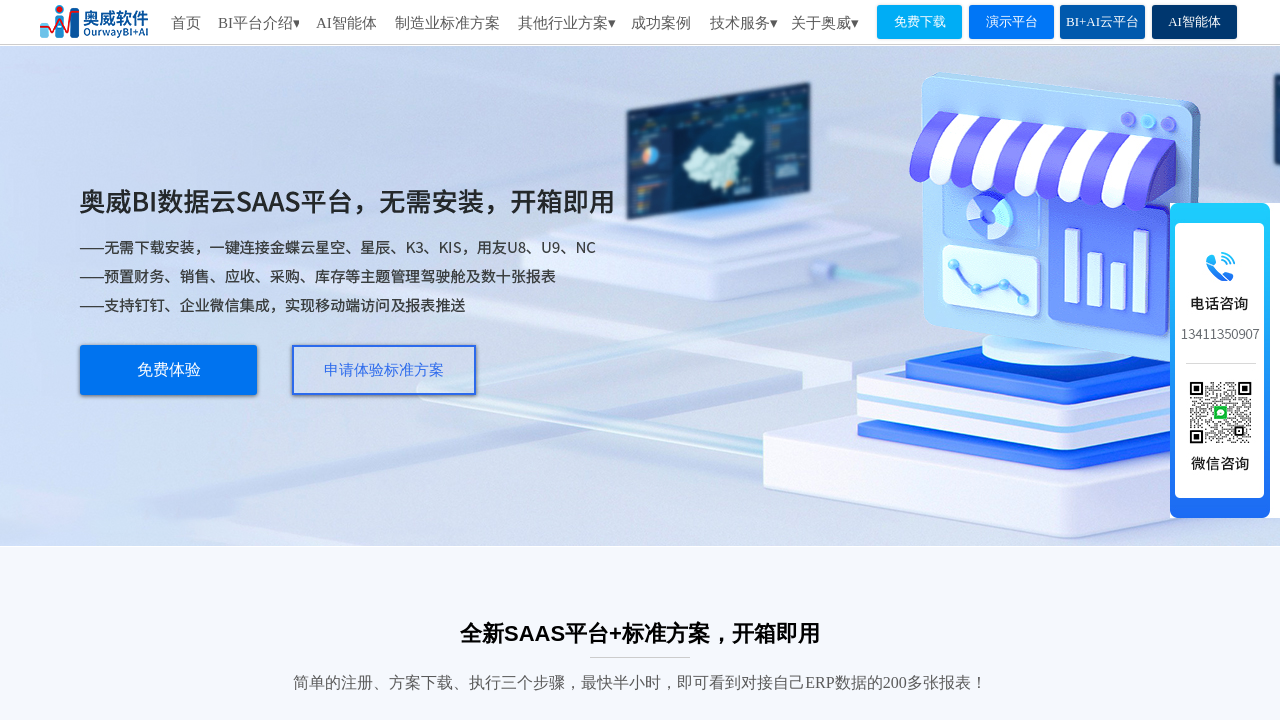  What do you see at coordinates (825, 23) in the screenshot?
I see `关于奥威▾` at bounding box center [825, 23].